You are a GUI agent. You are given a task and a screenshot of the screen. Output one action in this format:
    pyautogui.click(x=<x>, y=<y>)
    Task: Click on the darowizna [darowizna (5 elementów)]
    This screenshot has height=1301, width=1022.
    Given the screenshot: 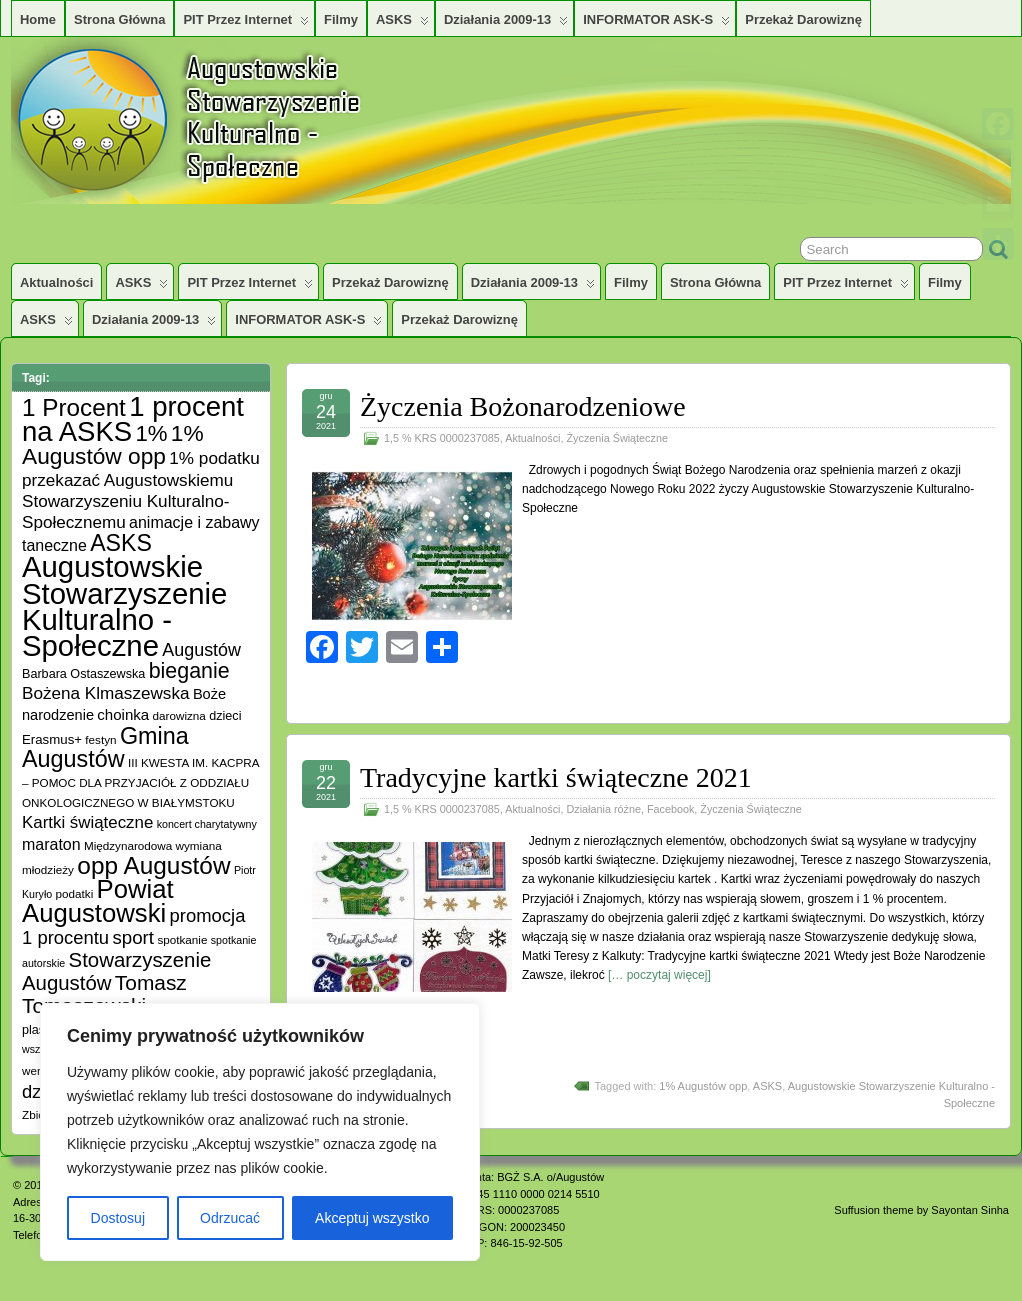 What is the action you would take?
    pyautogui.click(x=179, y=715)
    